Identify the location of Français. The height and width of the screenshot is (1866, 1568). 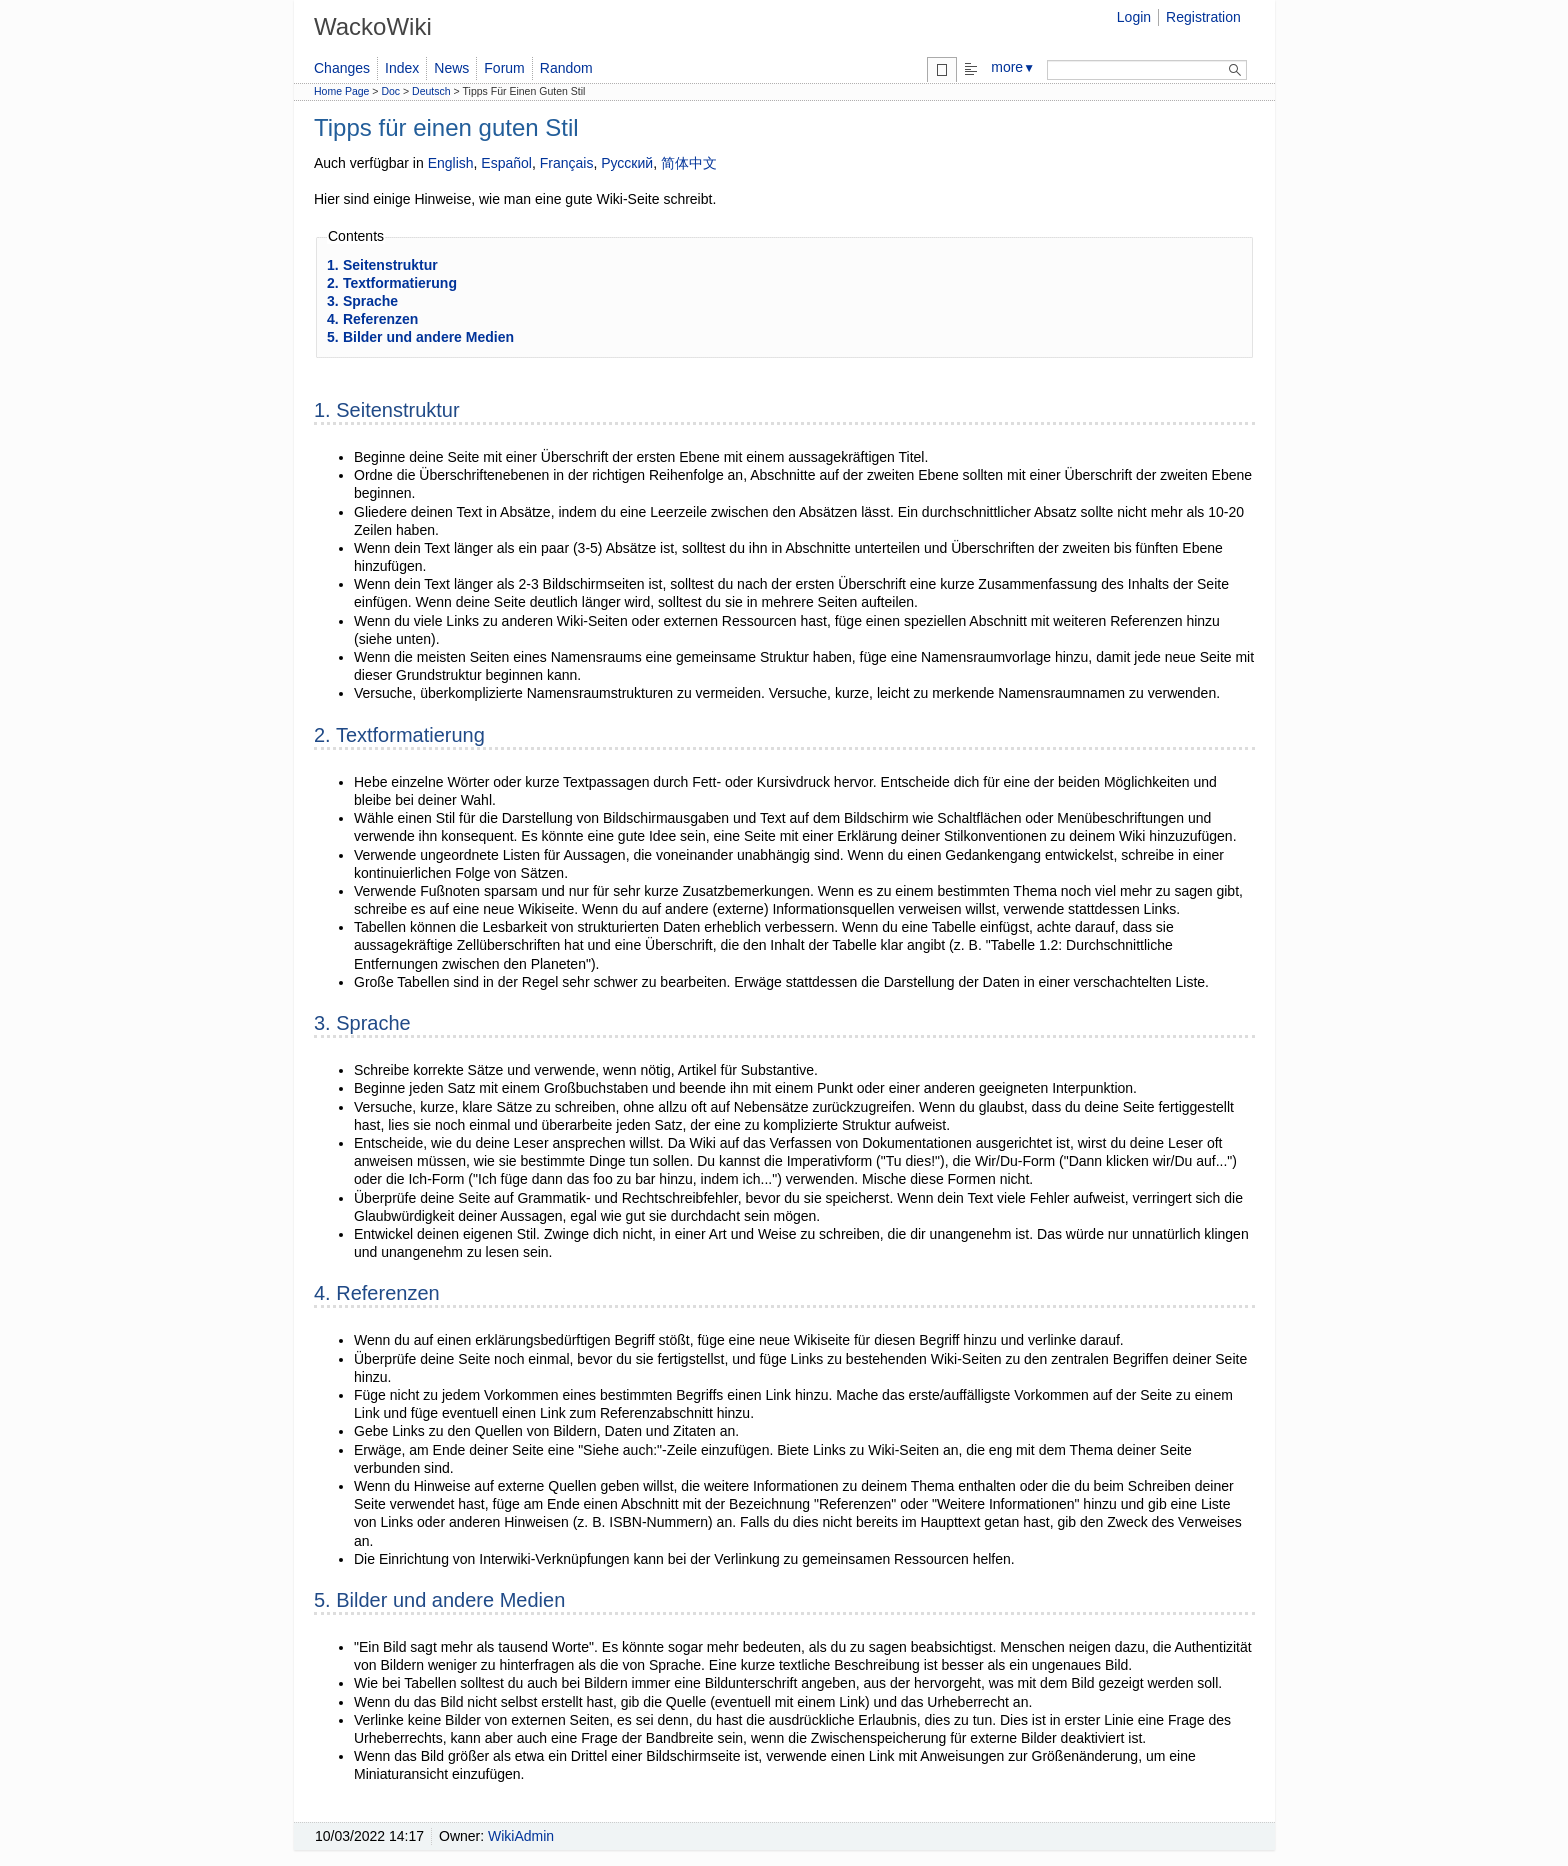
(567, 163).